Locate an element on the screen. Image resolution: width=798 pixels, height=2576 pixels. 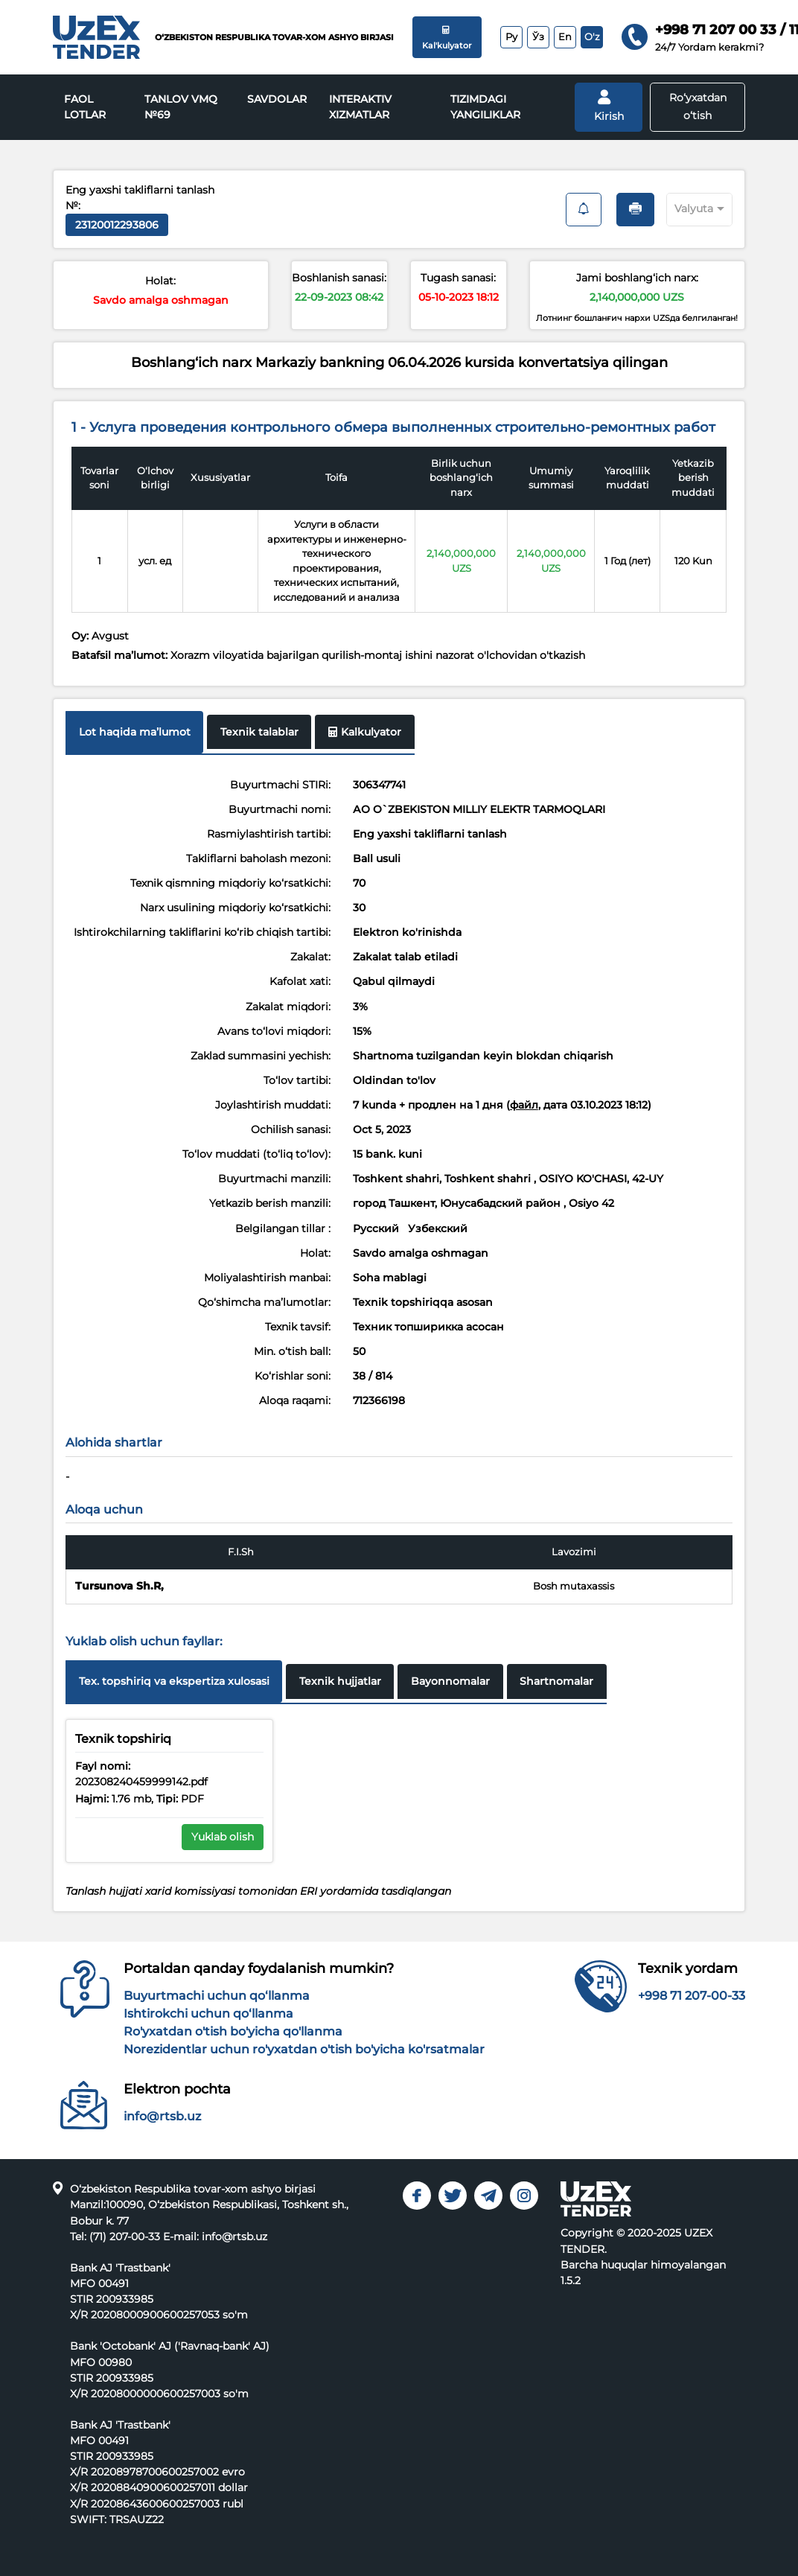
Savdolar is located at coordinates (277, 99).